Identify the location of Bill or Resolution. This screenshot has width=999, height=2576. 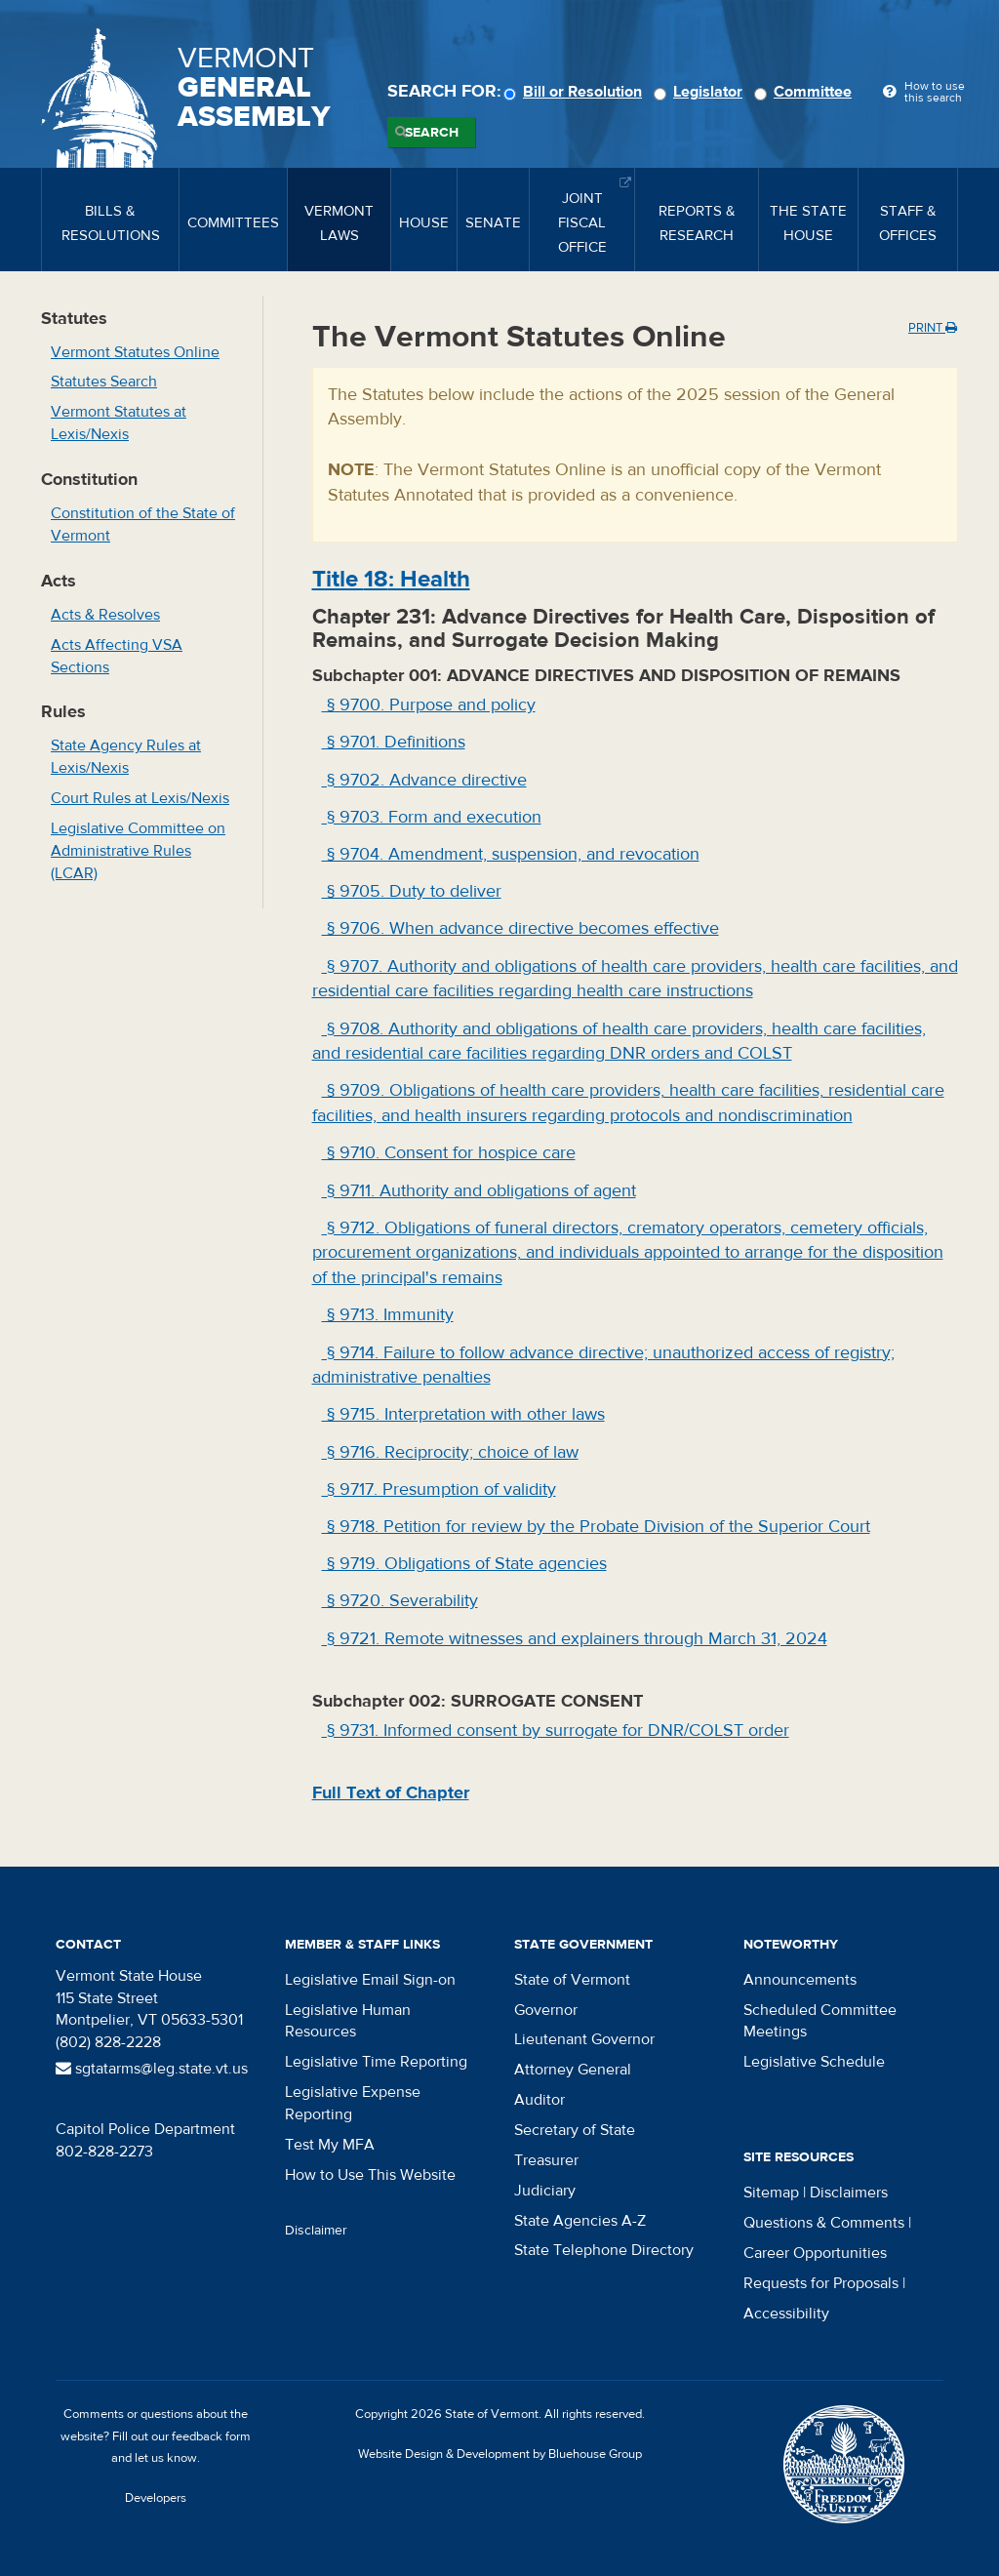
(575, 91).